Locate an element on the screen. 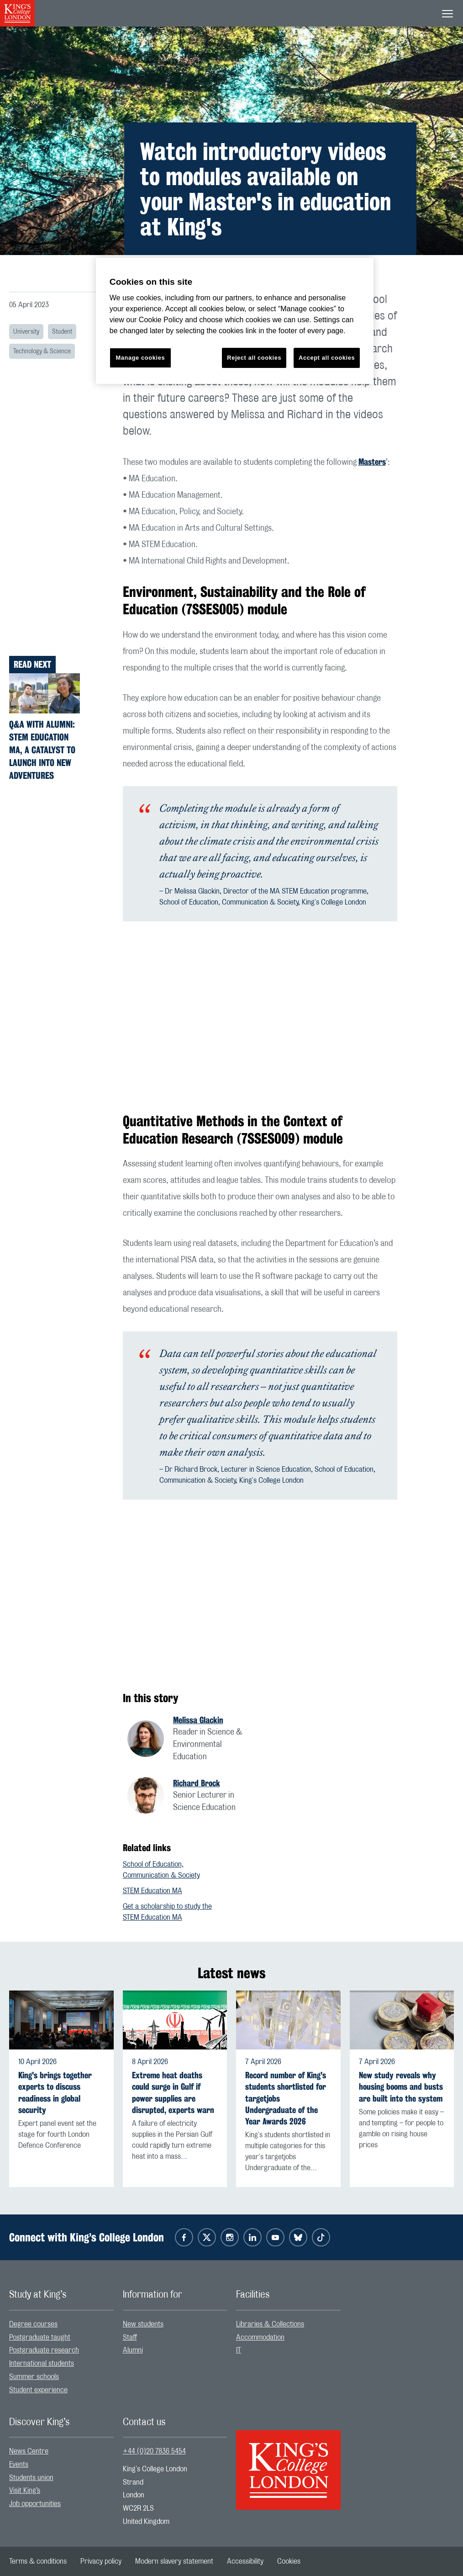  Record number of King's students shortlisted for targetjobs Undergraduate of the Year Awards 2026 is located at coordinates (285, 2098).